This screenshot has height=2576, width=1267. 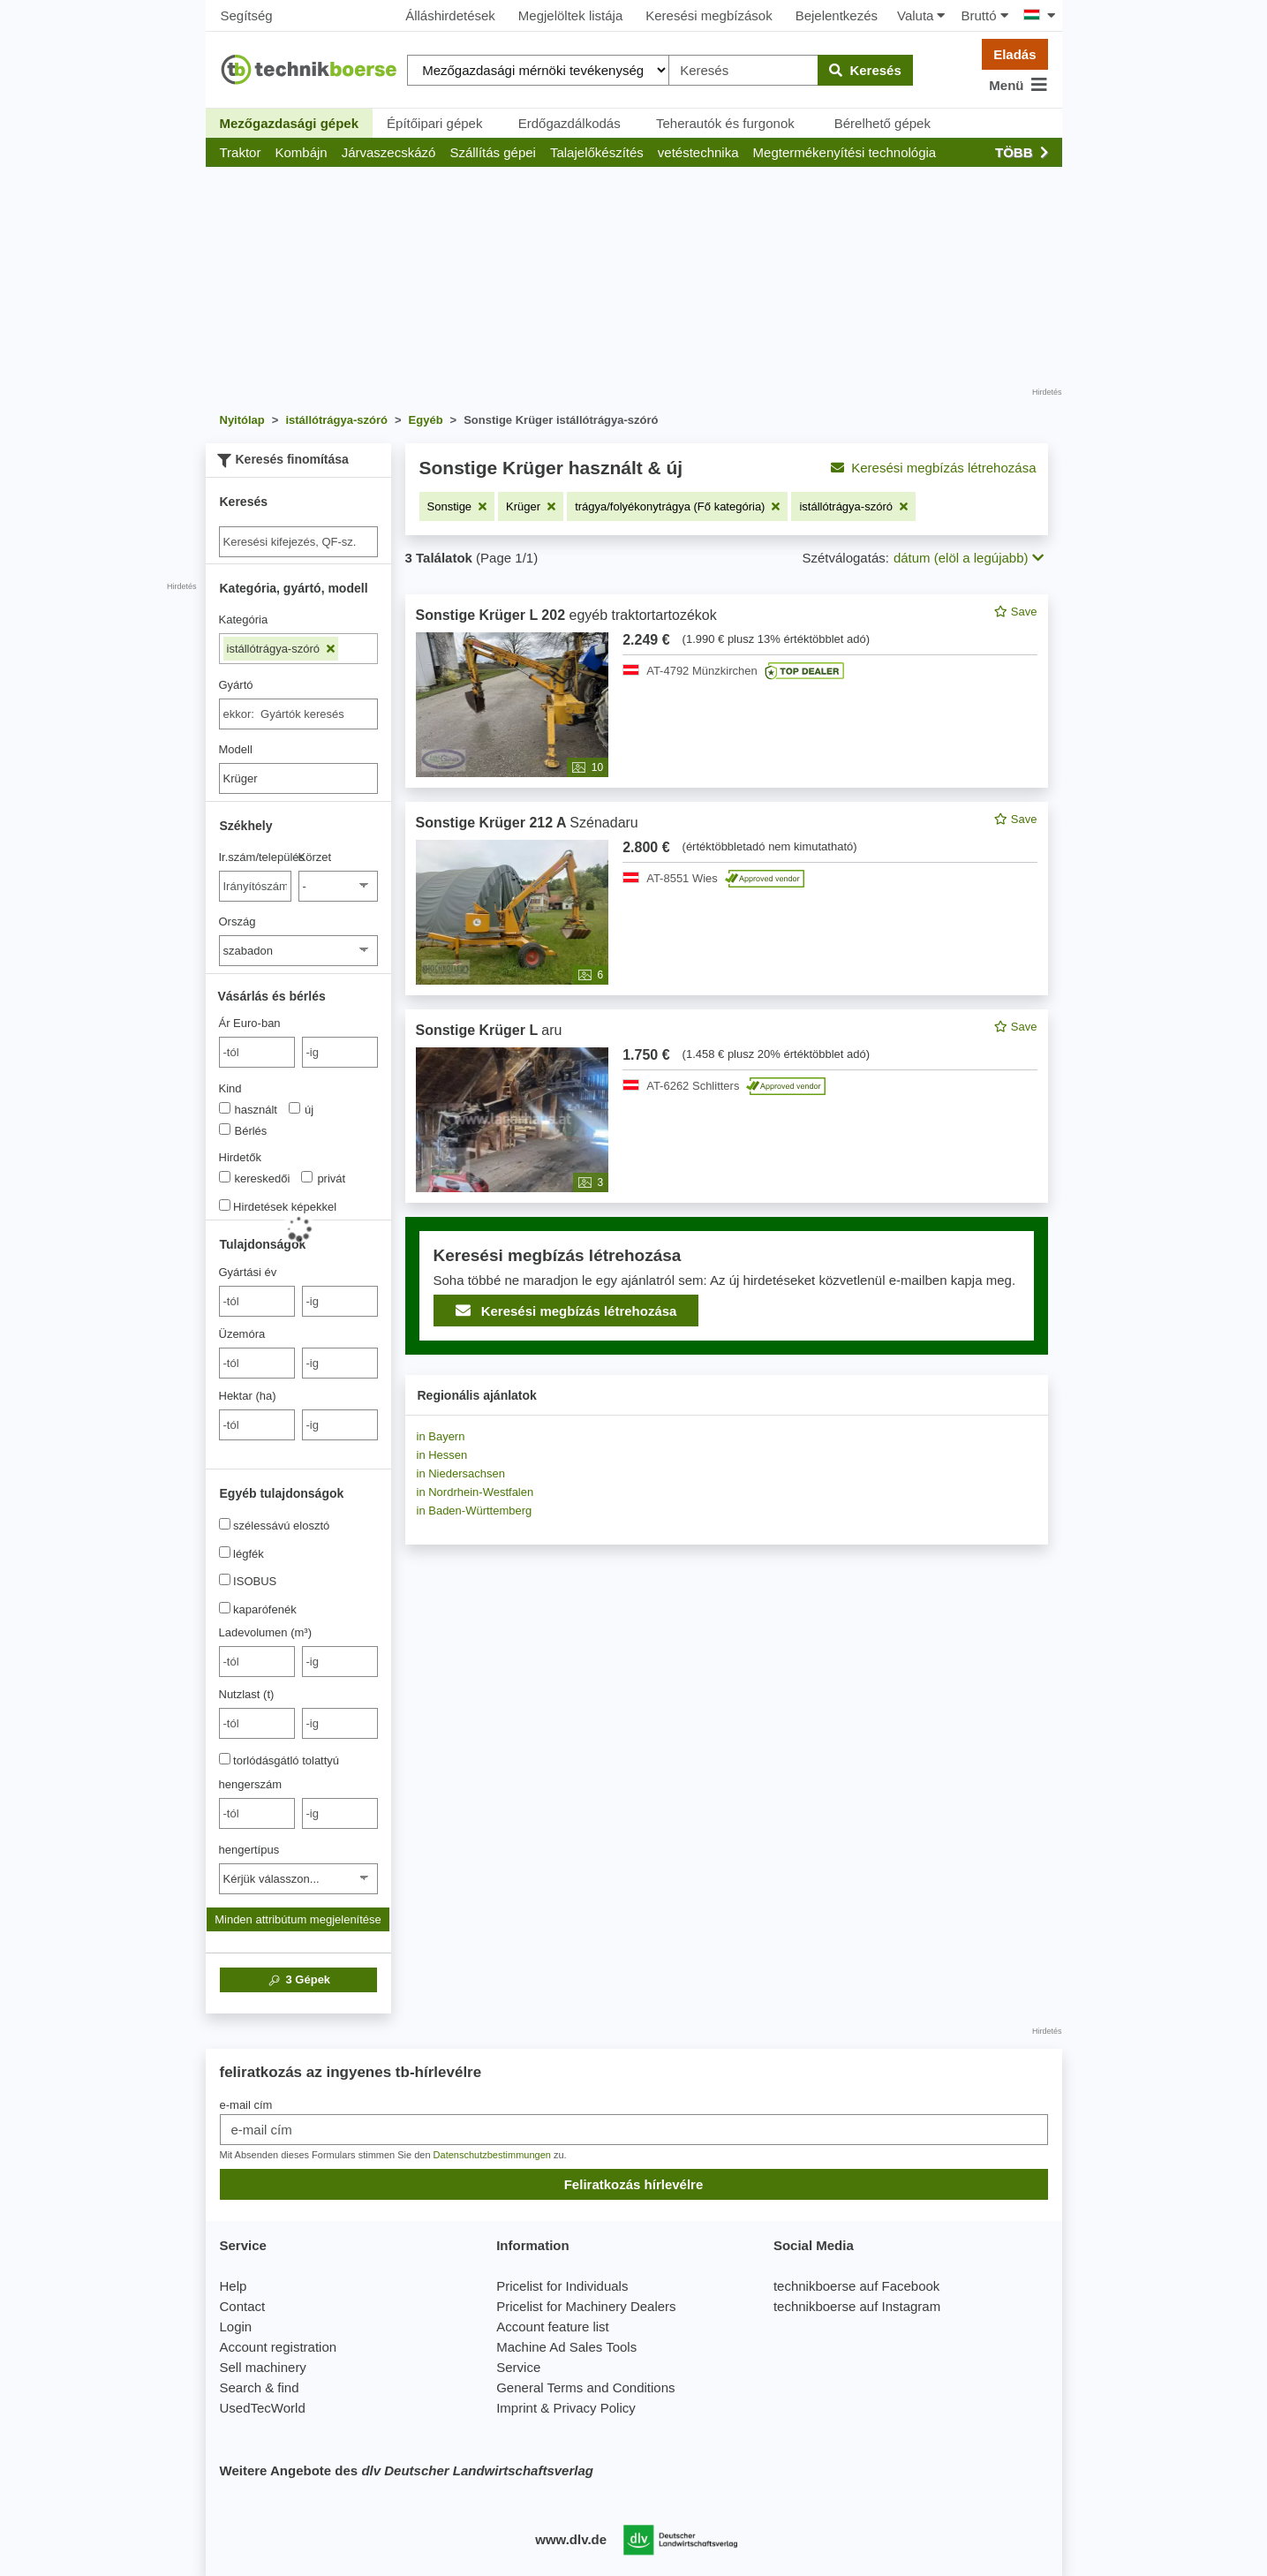 What do you see at coordinates (726, 974) in the screenshot?
I see `[feed]` at bounding box center [726, 974].